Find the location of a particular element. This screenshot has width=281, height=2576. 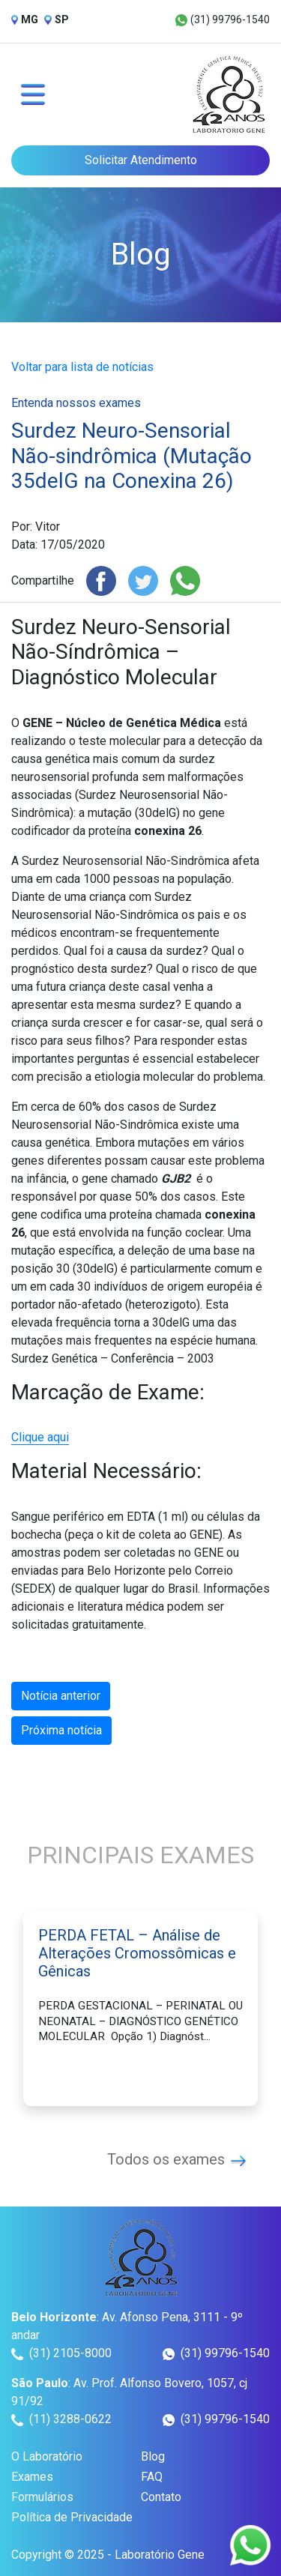

Solicitar Atendimento is located at coordinates (141, 160).